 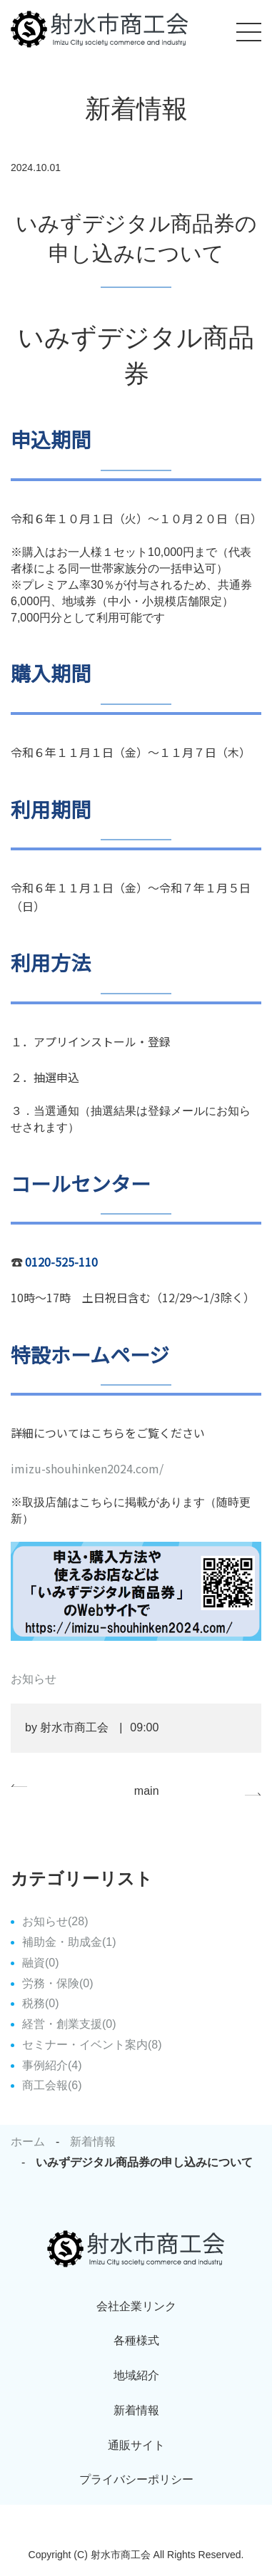 I want to click on 0120-525-110, so click(x=61, y=1261).